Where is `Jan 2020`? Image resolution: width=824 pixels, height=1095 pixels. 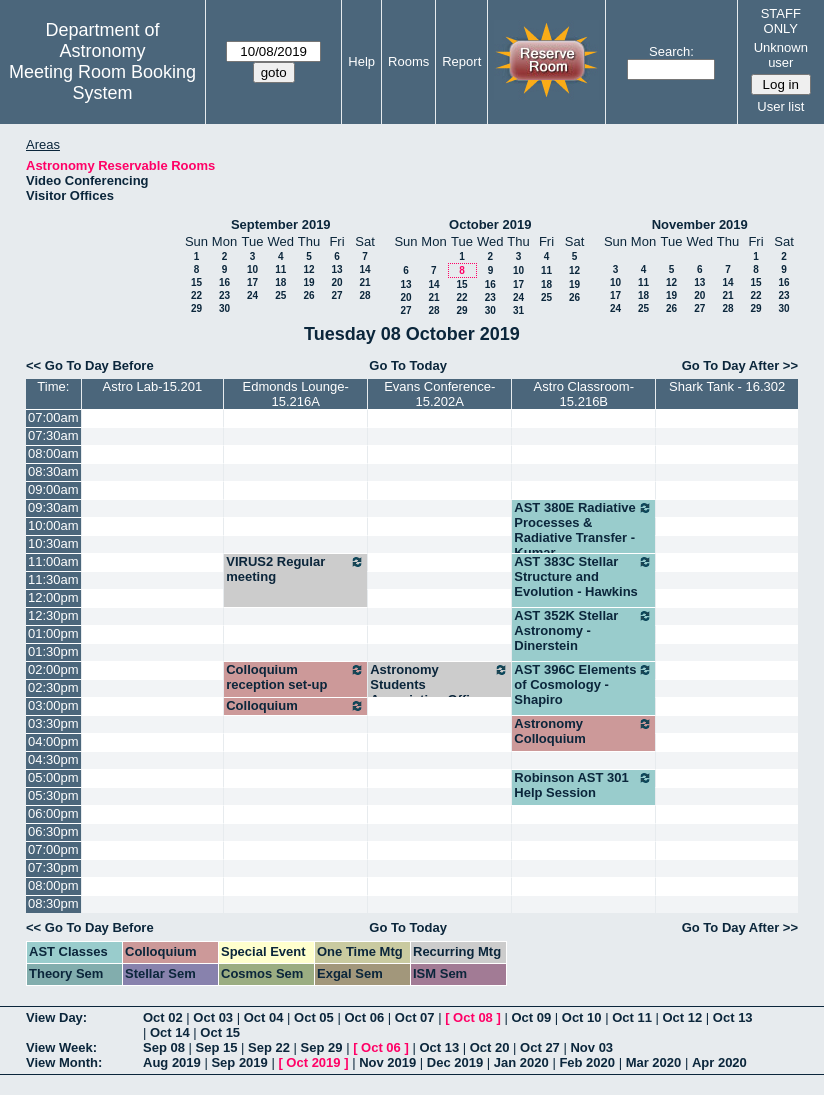
Jan 2020 is located at coordinates (521, 1062).